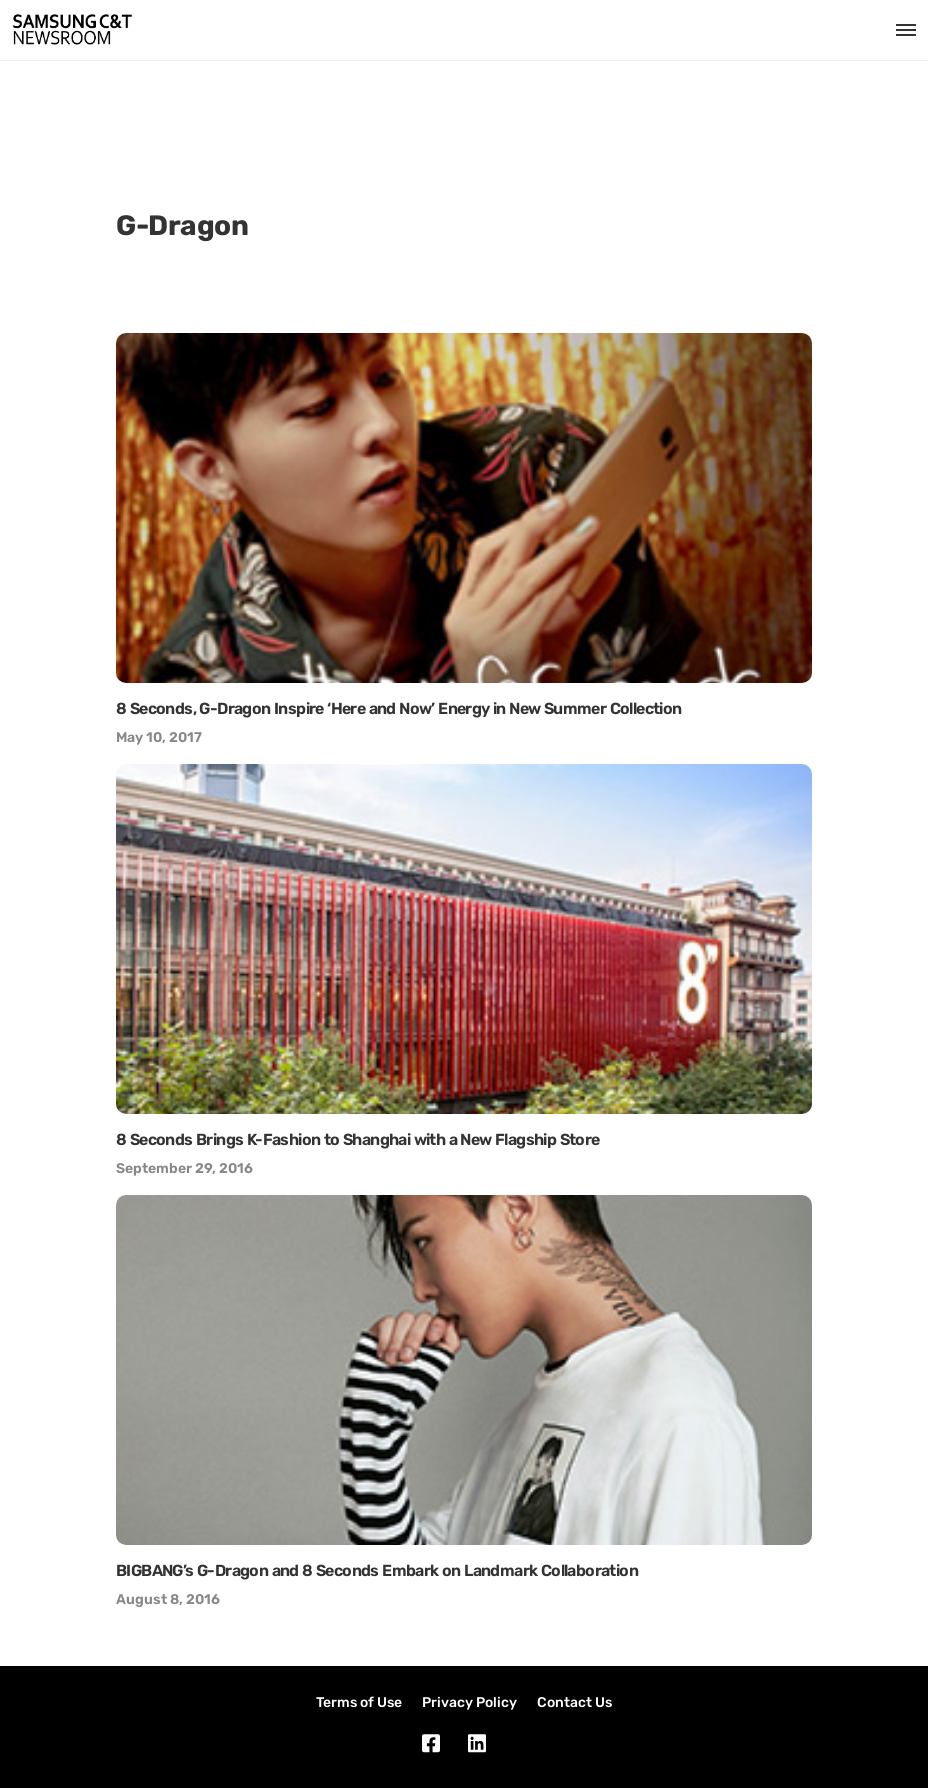 The height and width of the screenshot is (1788, 928). I want to click on BIGBANG’s G-Dragon and 8 Seconds Embark on Landmark Collaboration, so click(377, 1570).